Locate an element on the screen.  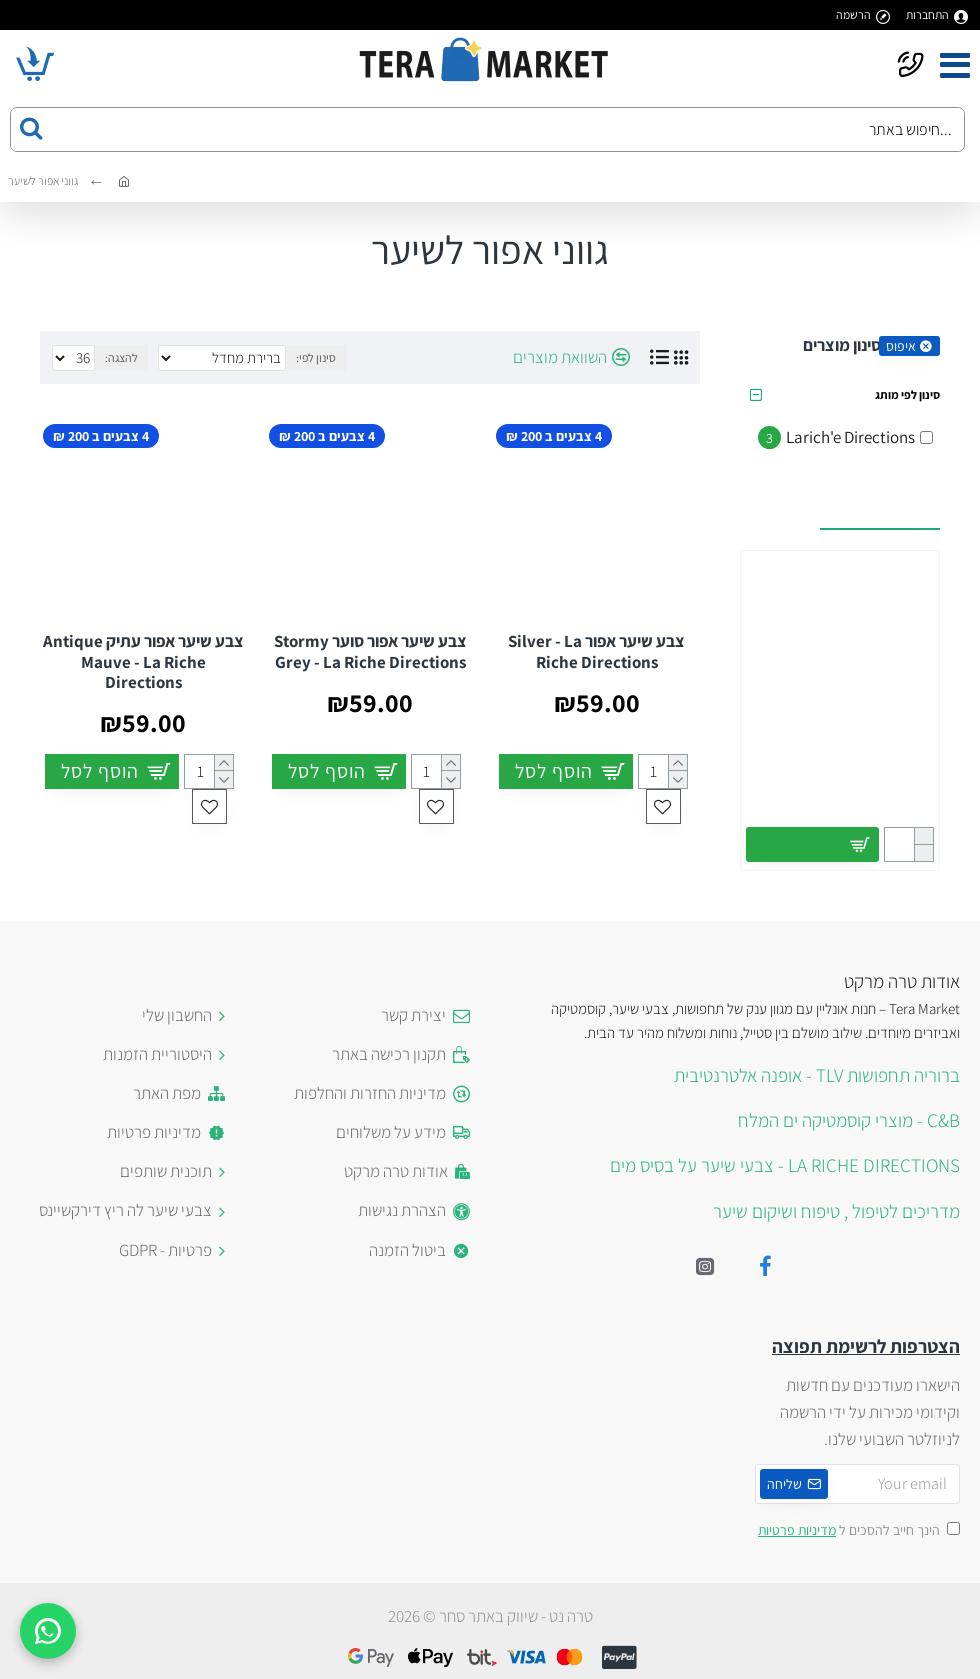
סינון לפי מותג is located at coordinates (907, 394).